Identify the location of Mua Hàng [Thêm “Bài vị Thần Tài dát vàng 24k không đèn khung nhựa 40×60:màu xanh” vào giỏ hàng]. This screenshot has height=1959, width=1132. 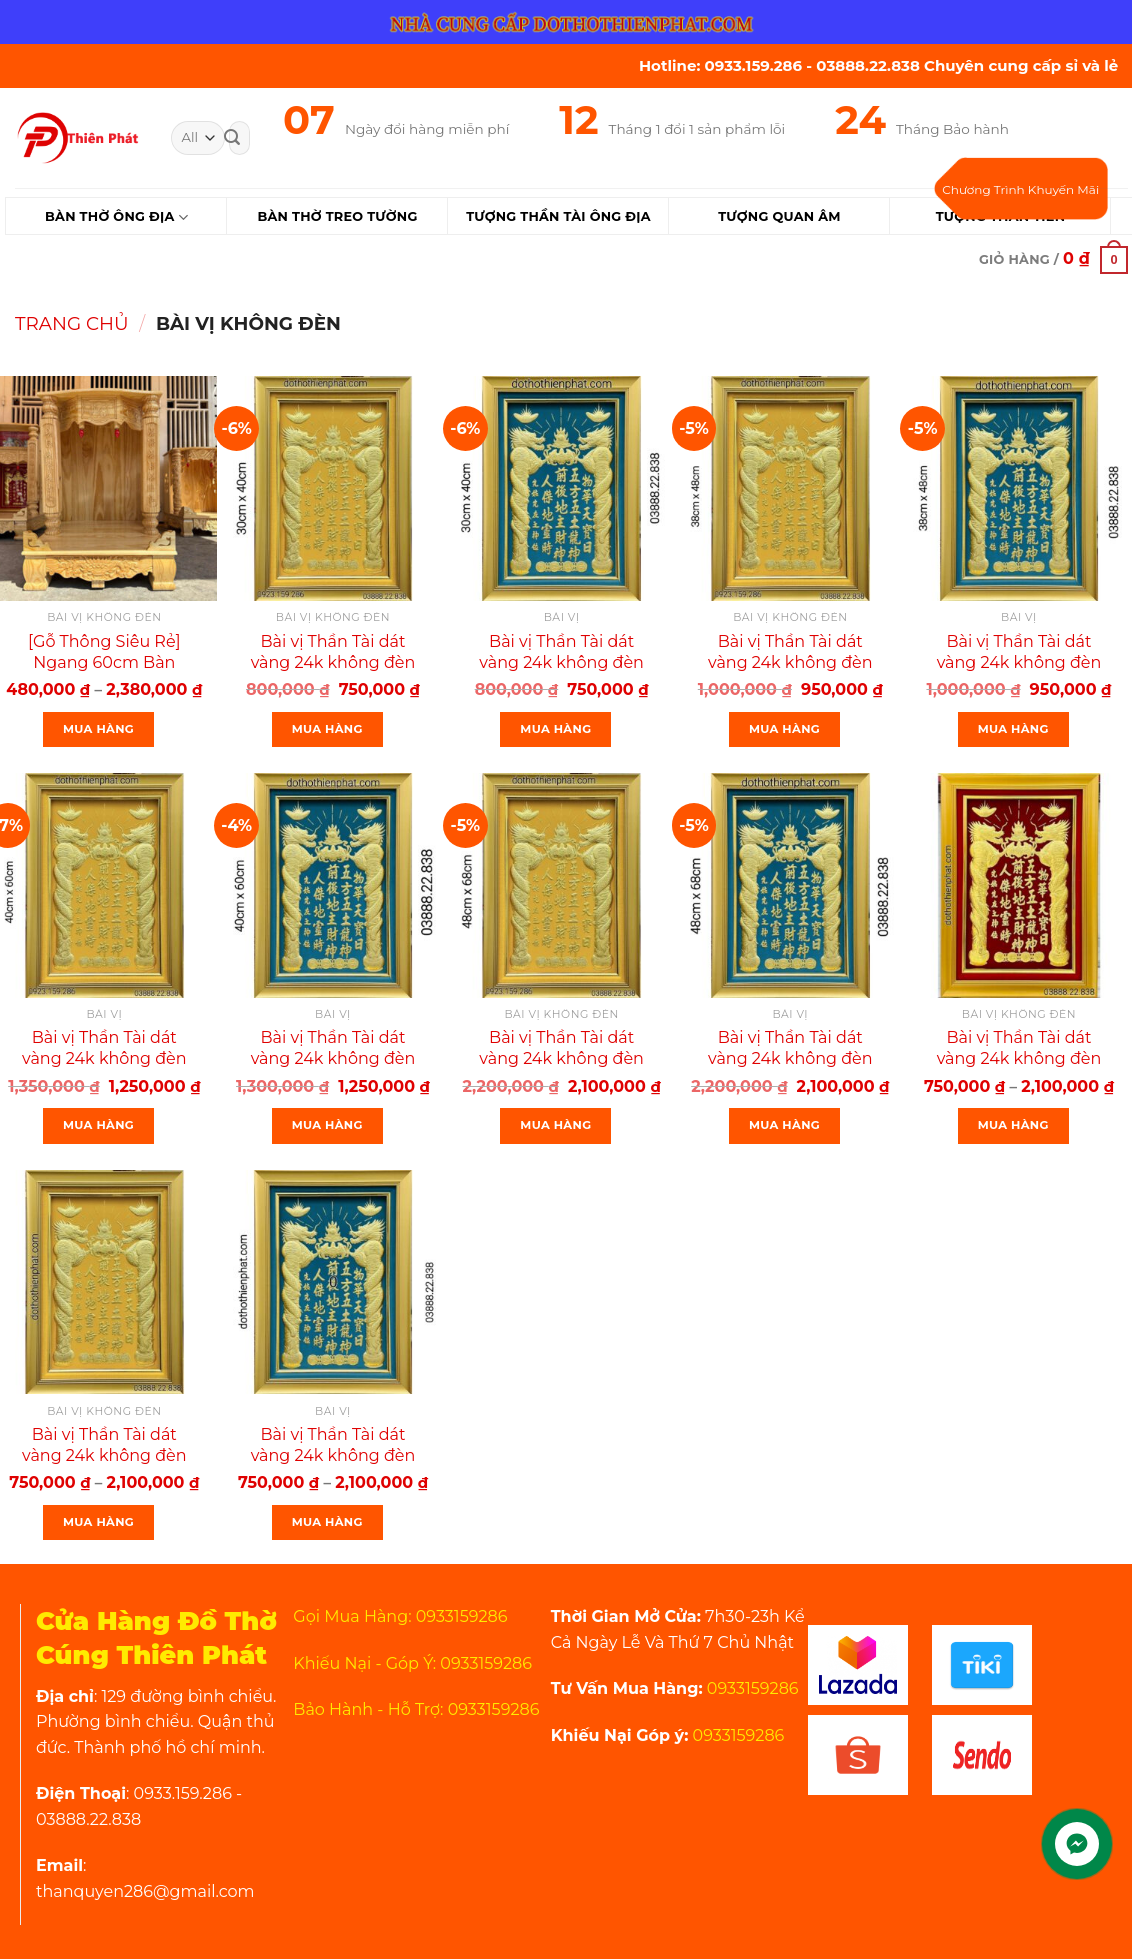
(327, 1125).